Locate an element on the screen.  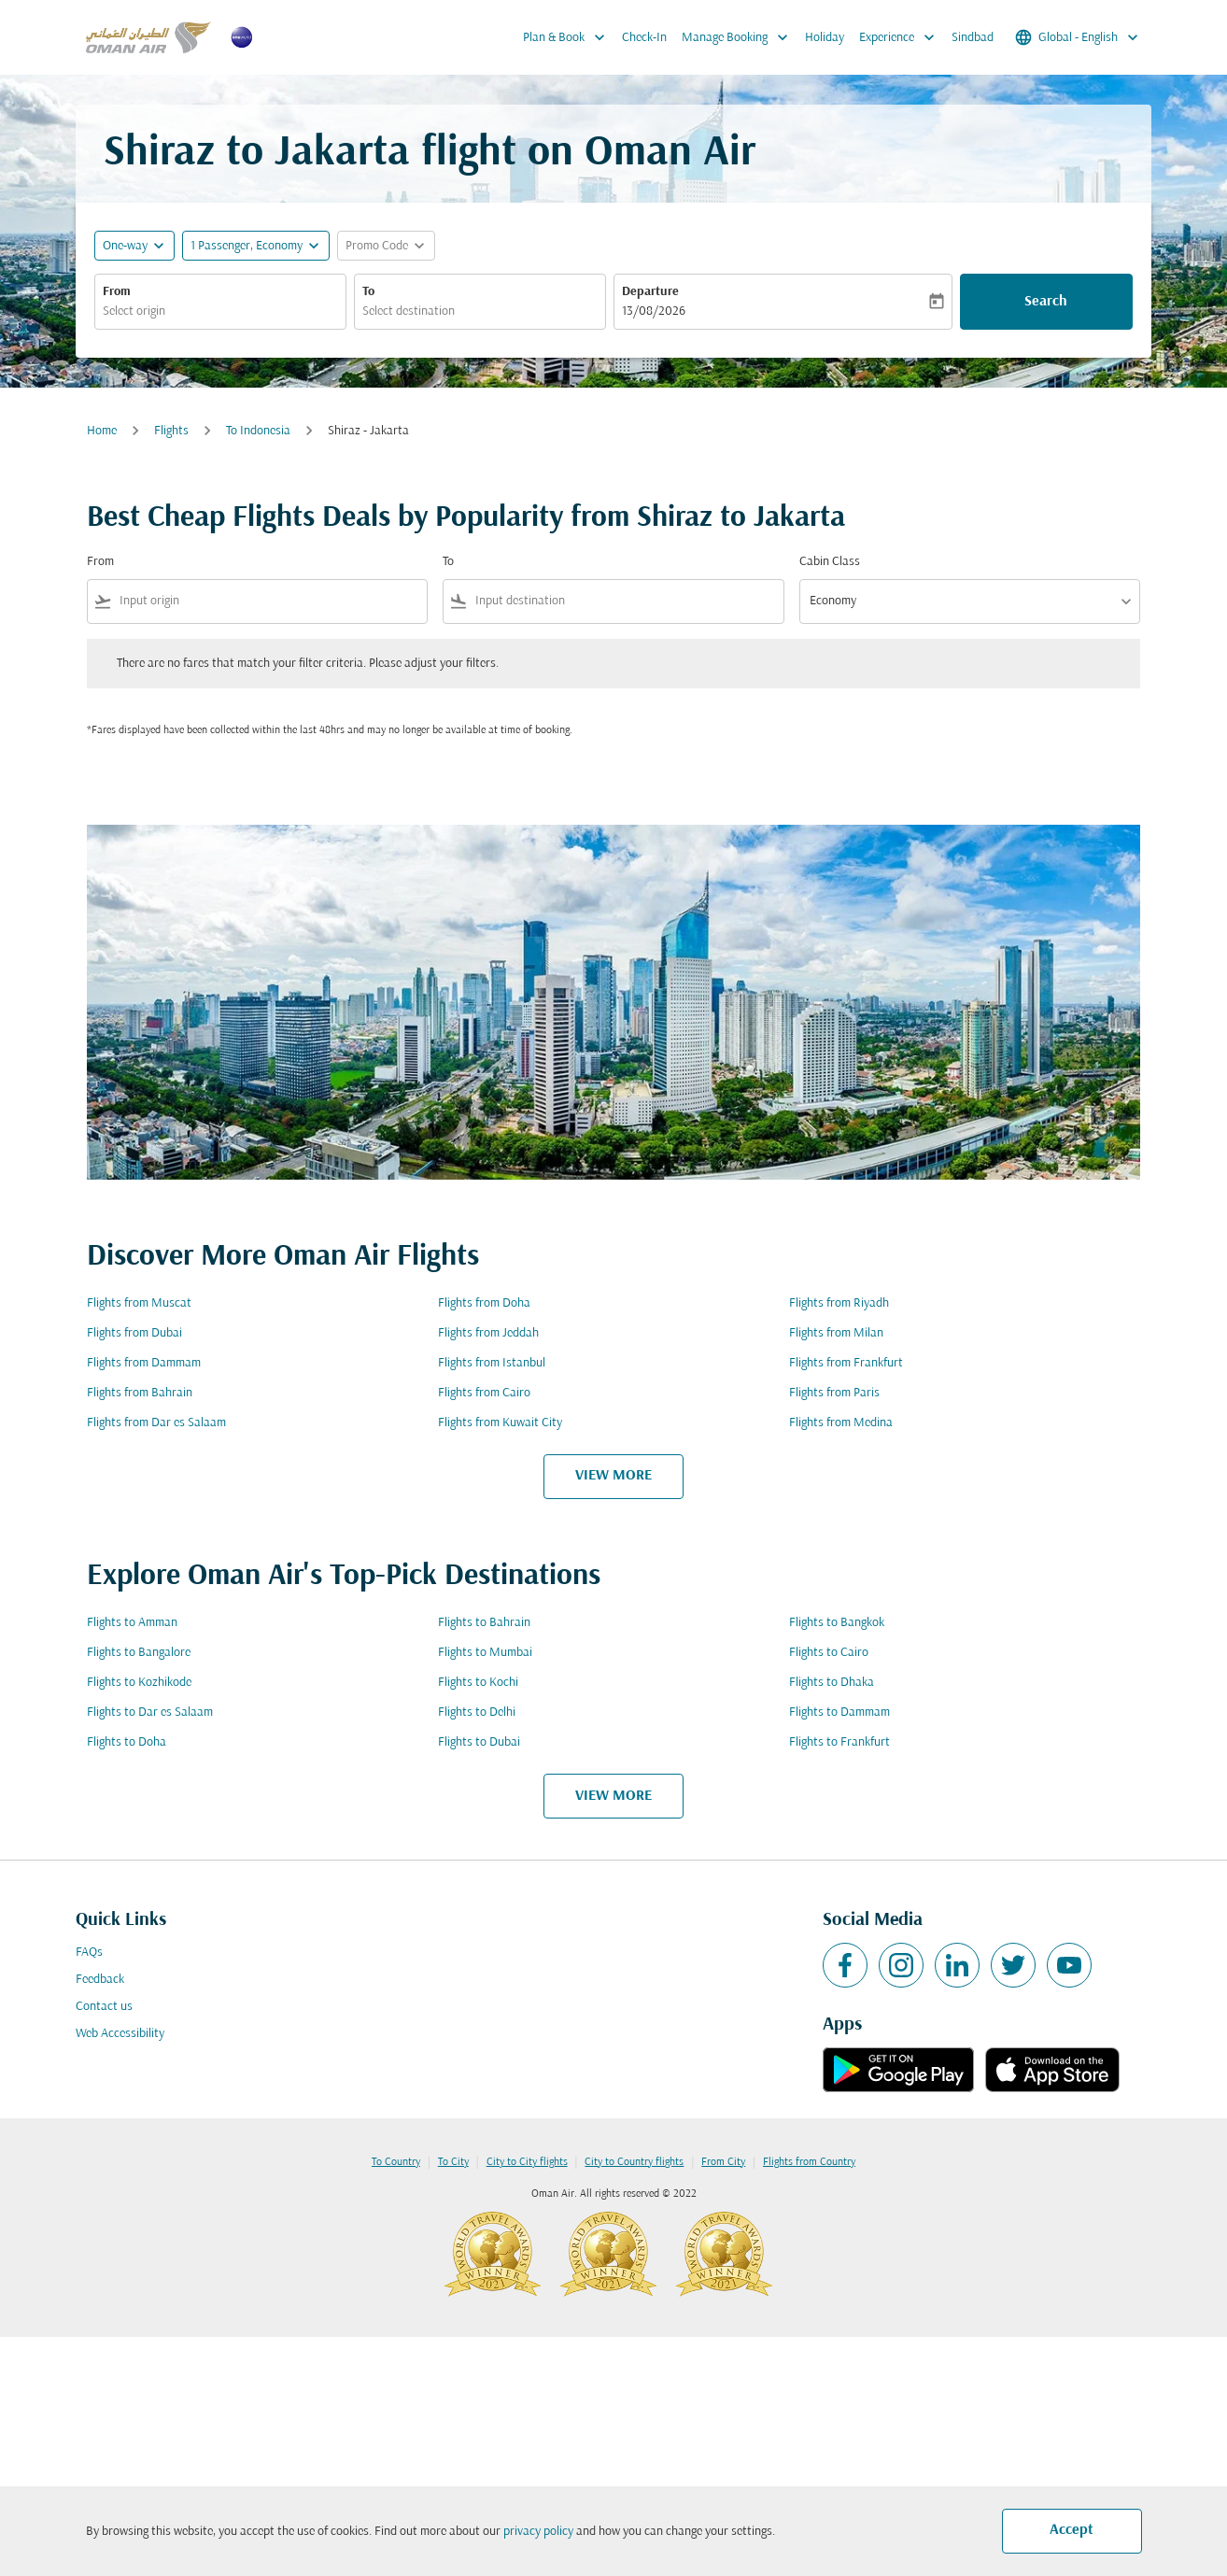
Flights to Kozhikode is located at coordinates (139, 1683).